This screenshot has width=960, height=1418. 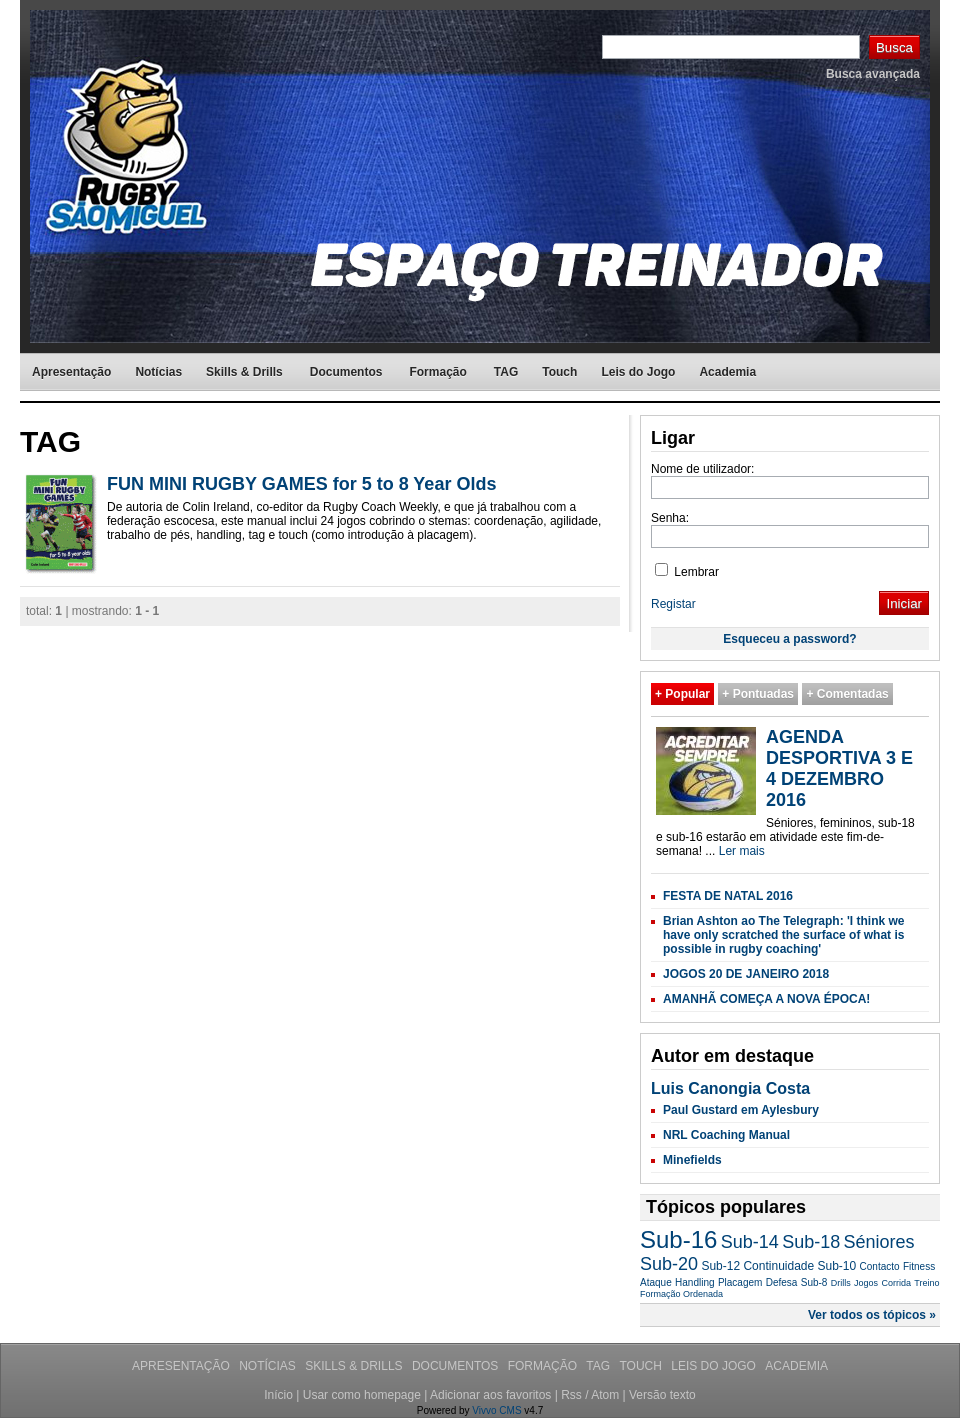 I want to click on Treino, so click(x=926, y=1283).